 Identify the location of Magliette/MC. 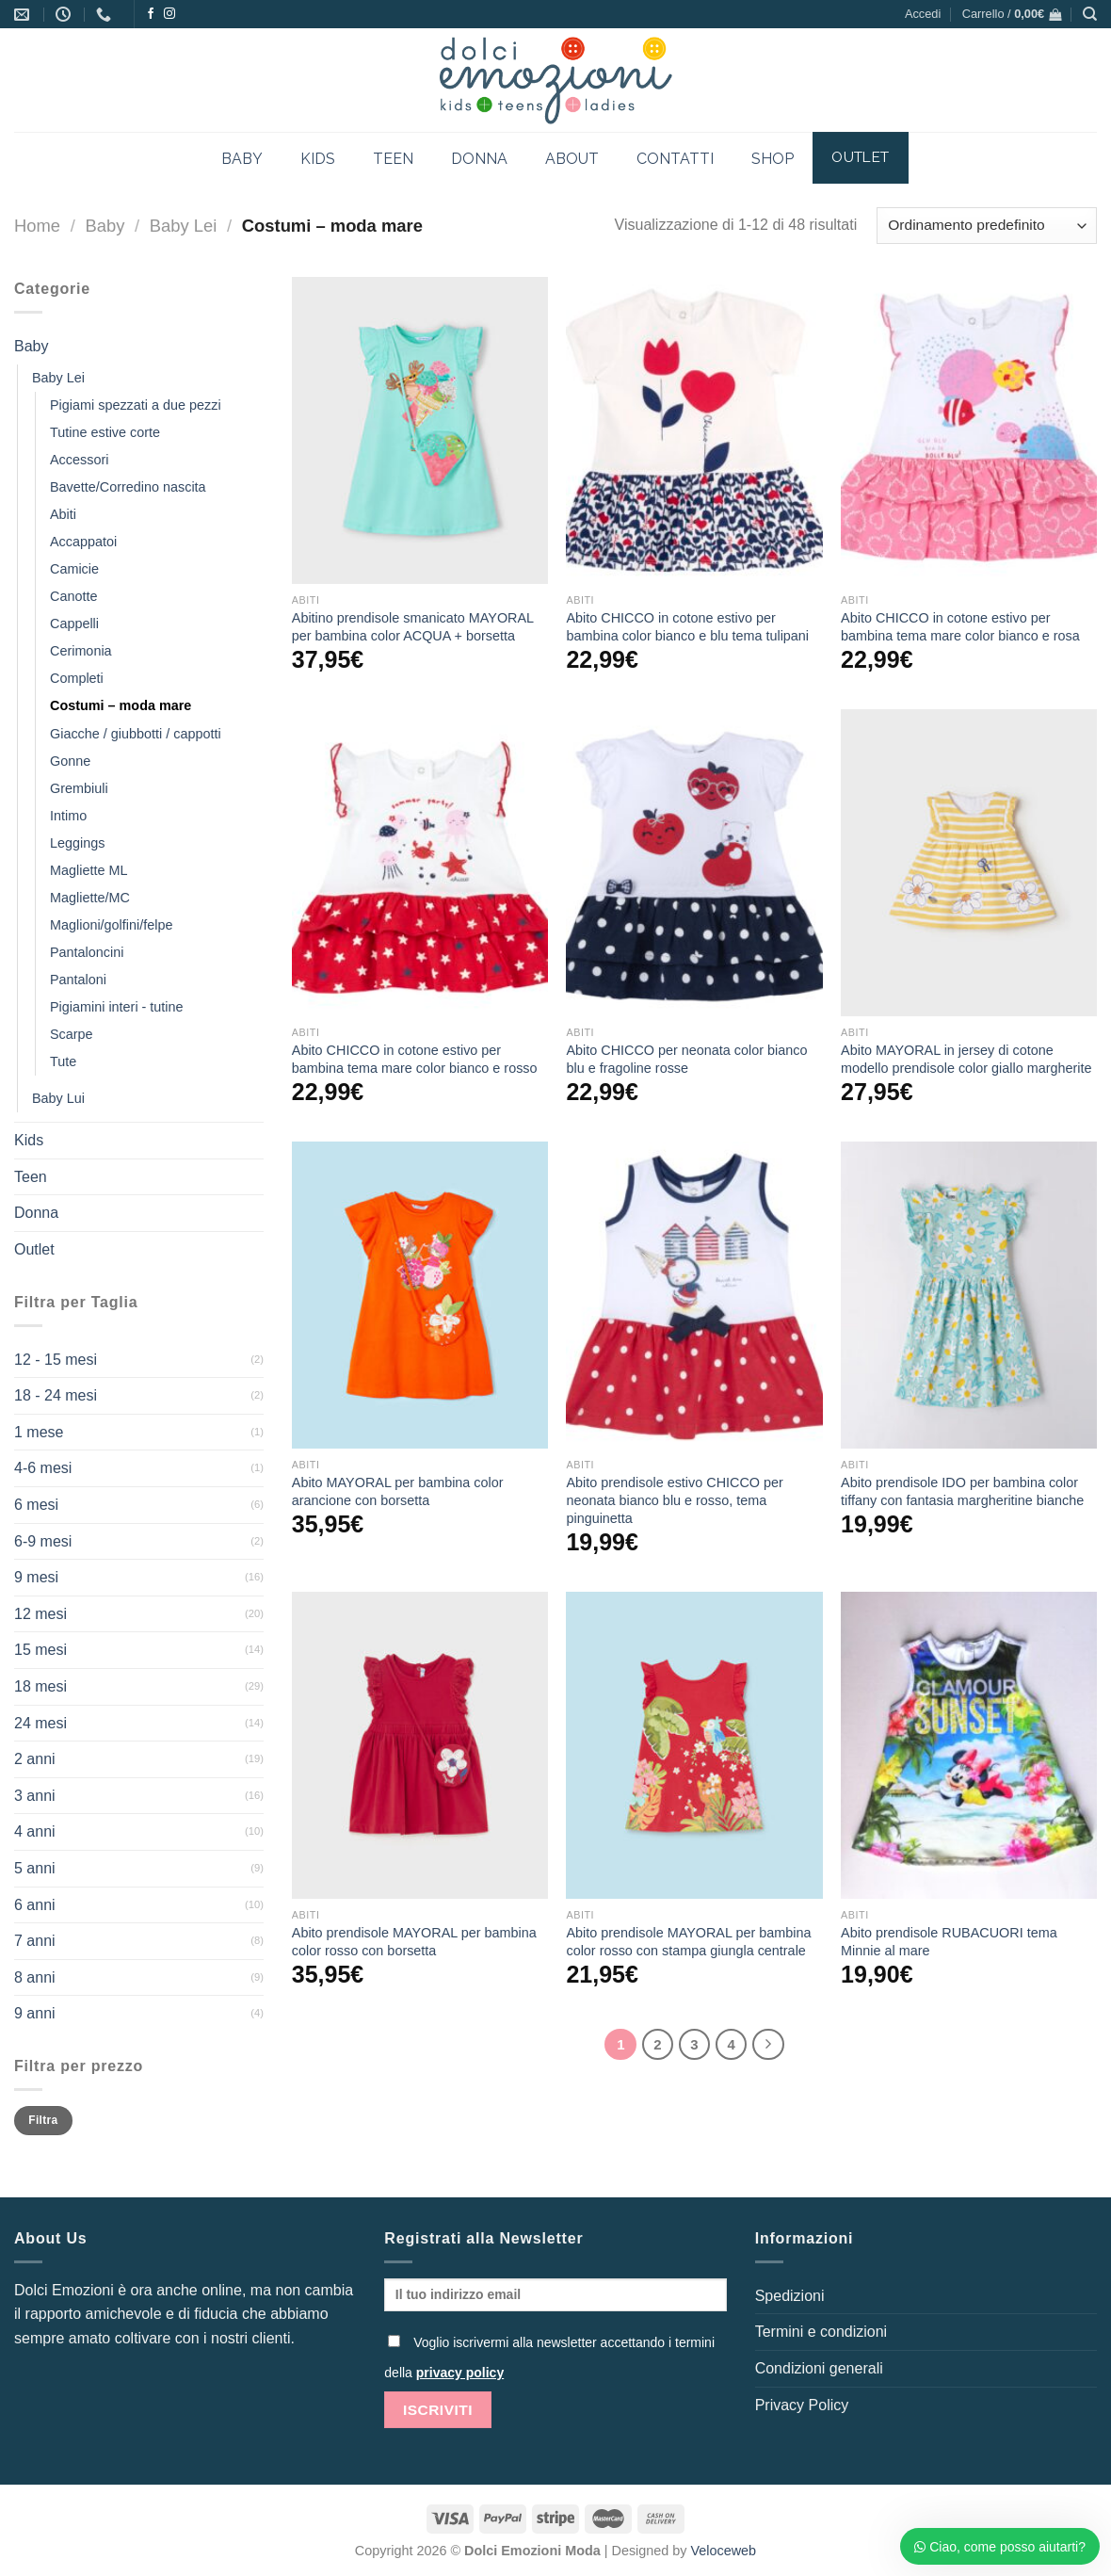
(90, 897).